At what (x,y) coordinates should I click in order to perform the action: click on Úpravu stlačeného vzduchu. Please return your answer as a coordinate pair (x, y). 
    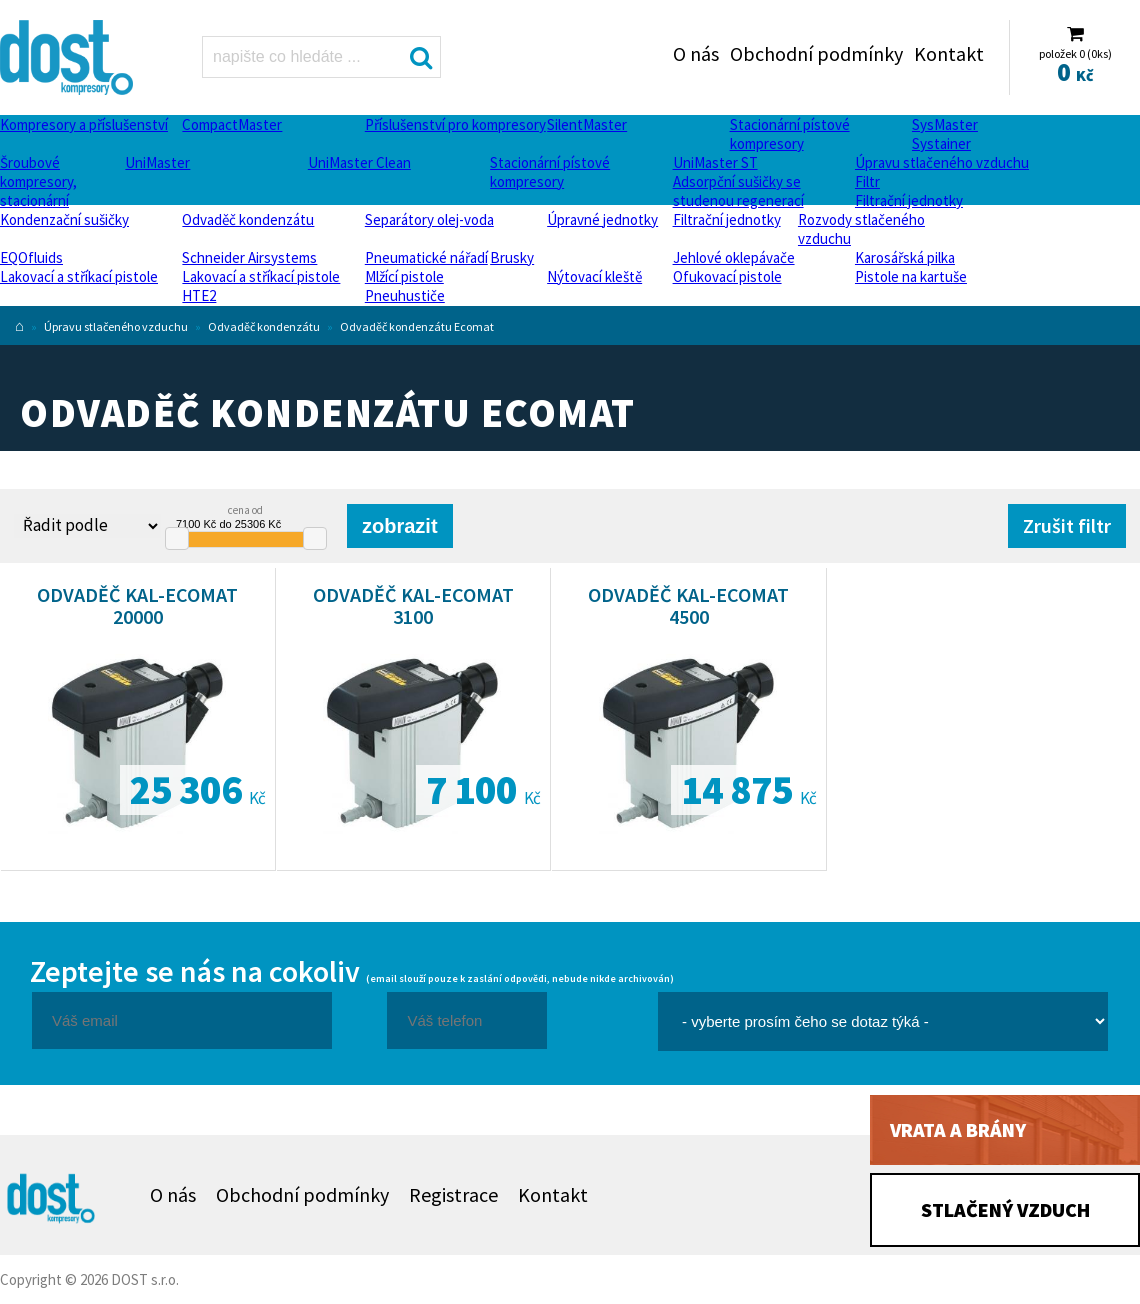
    Looking at the image, I should click on (942, 162).